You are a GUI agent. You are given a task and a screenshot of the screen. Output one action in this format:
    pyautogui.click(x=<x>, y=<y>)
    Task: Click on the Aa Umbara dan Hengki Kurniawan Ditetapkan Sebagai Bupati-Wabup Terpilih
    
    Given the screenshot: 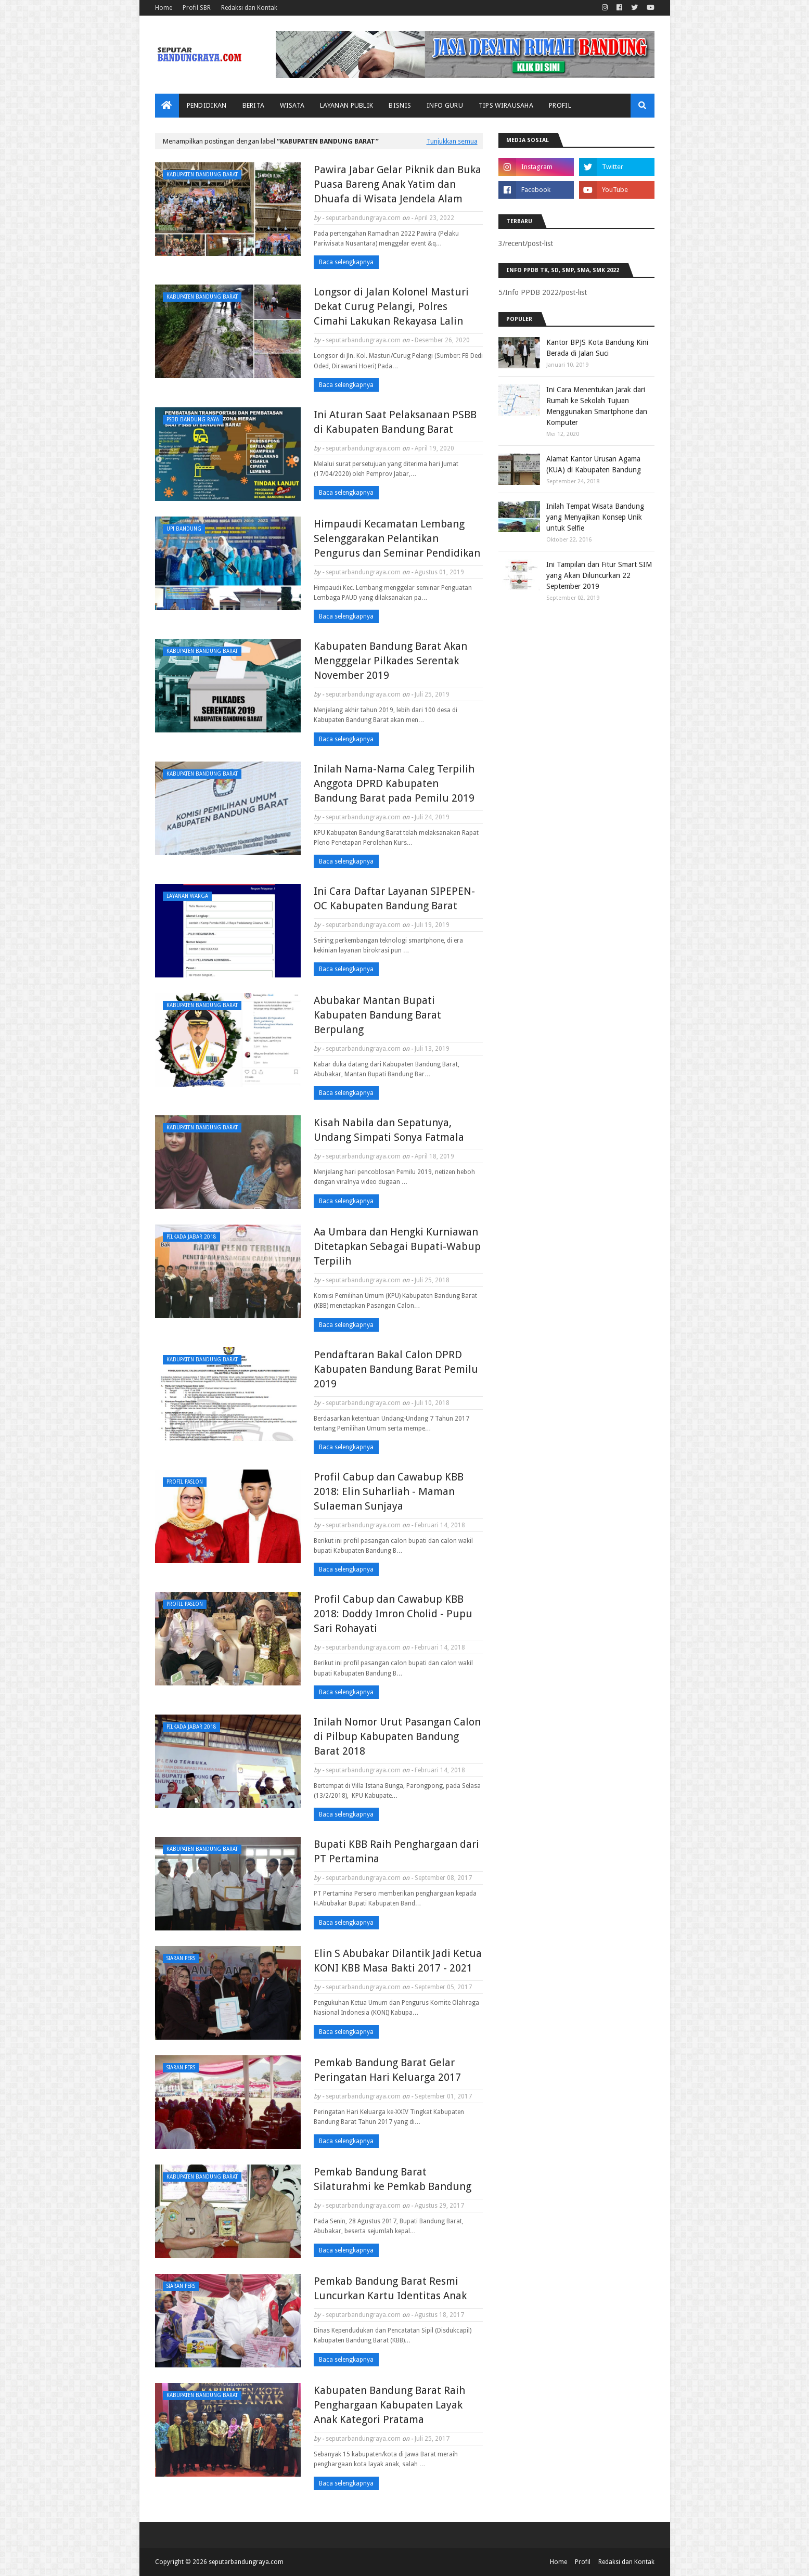 What is the action you would take?
    pyautogui.click(x=397, y=1246)
    